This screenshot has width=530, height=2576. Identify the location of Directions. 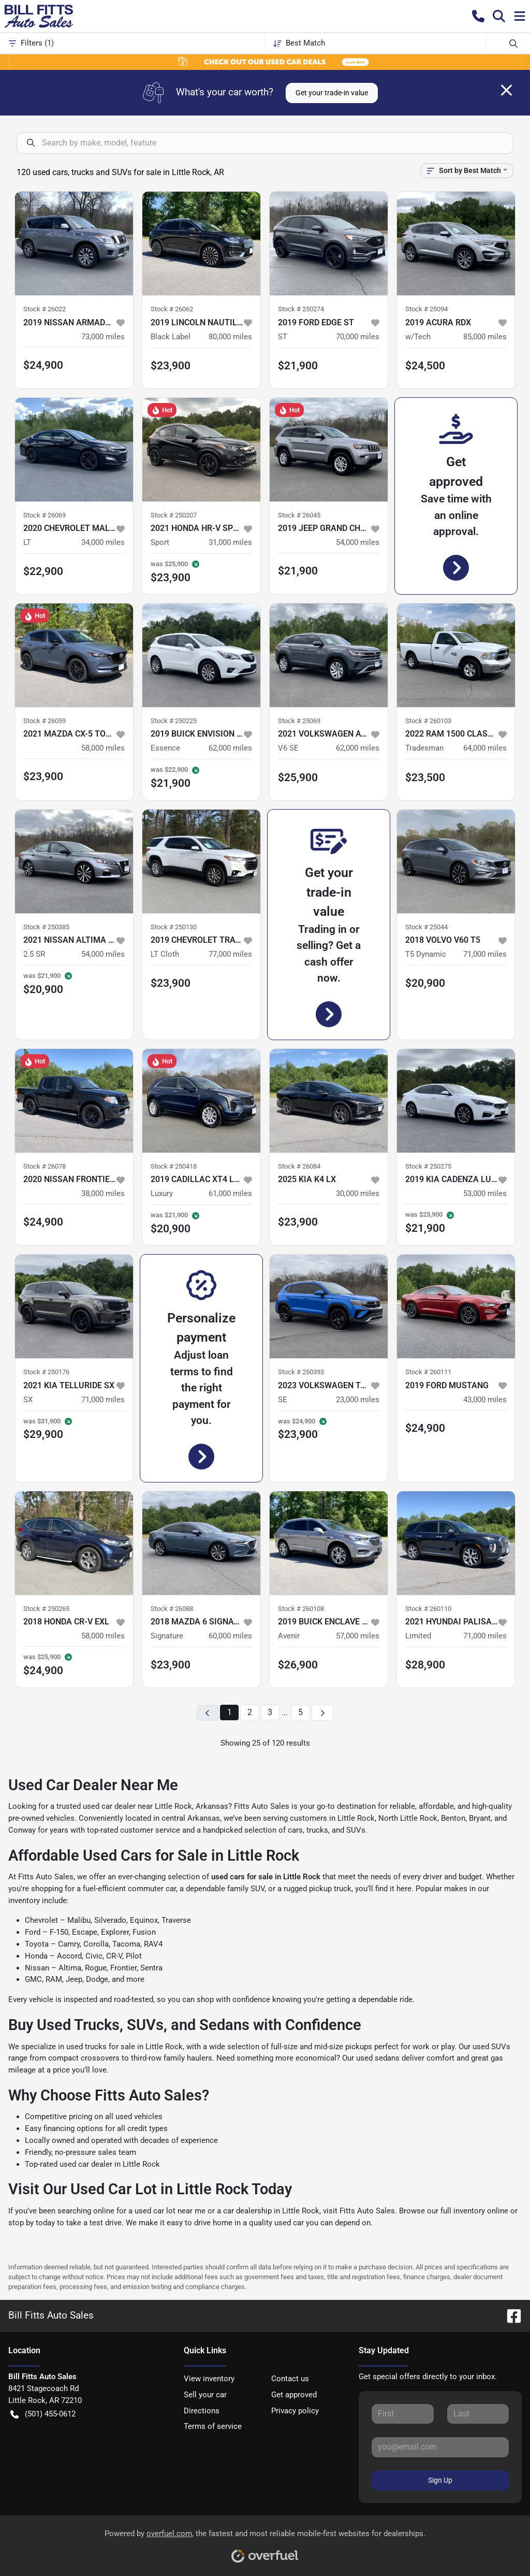
(201, 2410).